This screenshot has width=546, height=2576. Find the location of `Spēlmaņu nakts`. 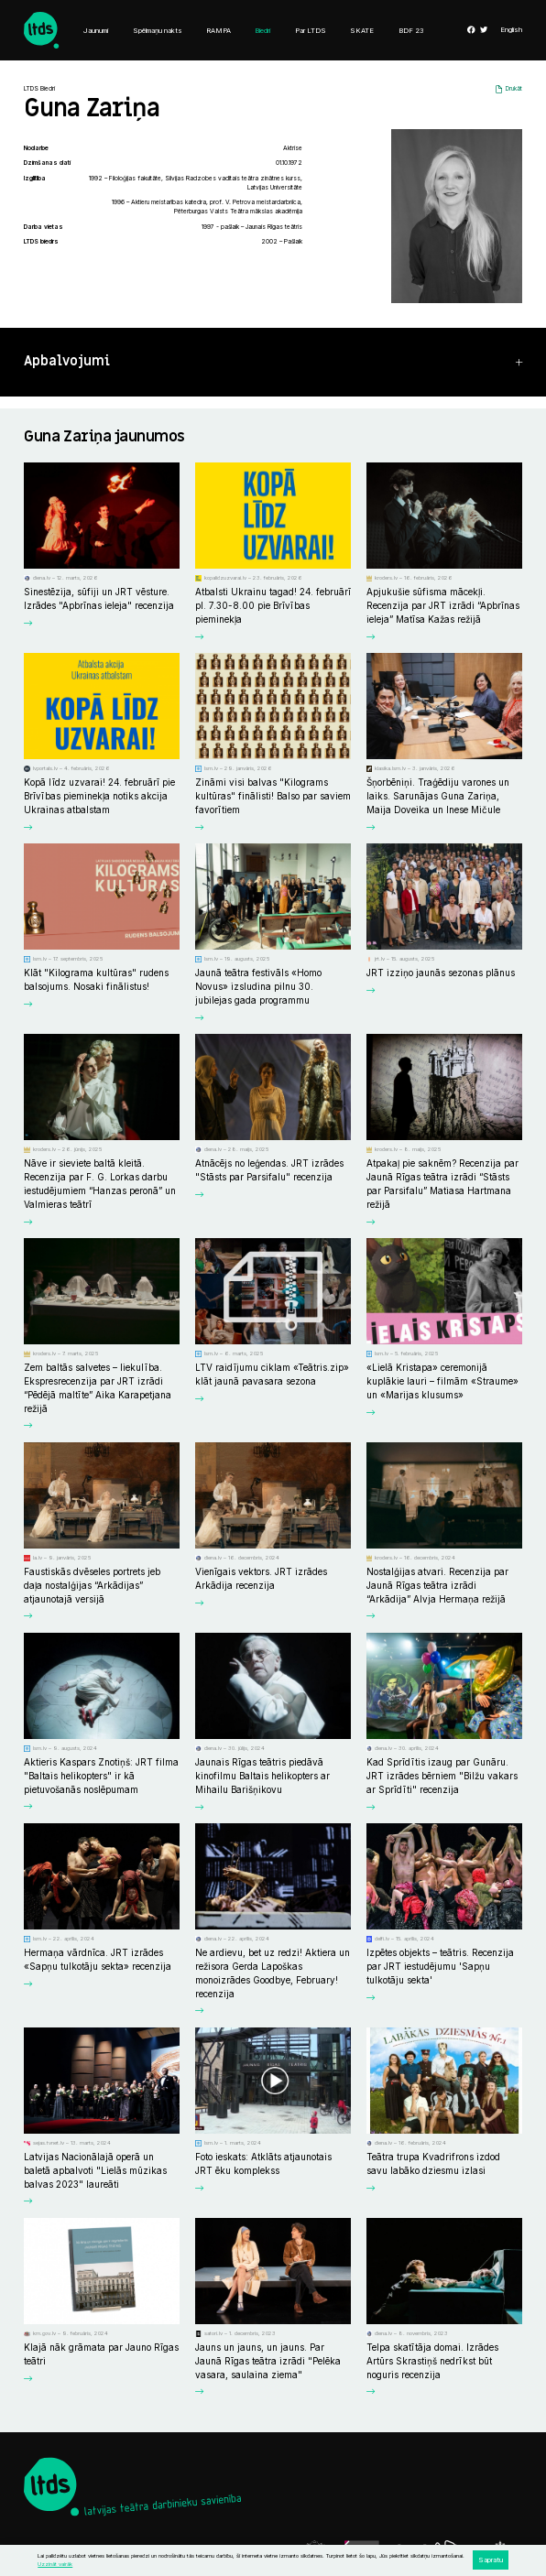

Spēlmaņu nakts is located at coordinates (157, 31).